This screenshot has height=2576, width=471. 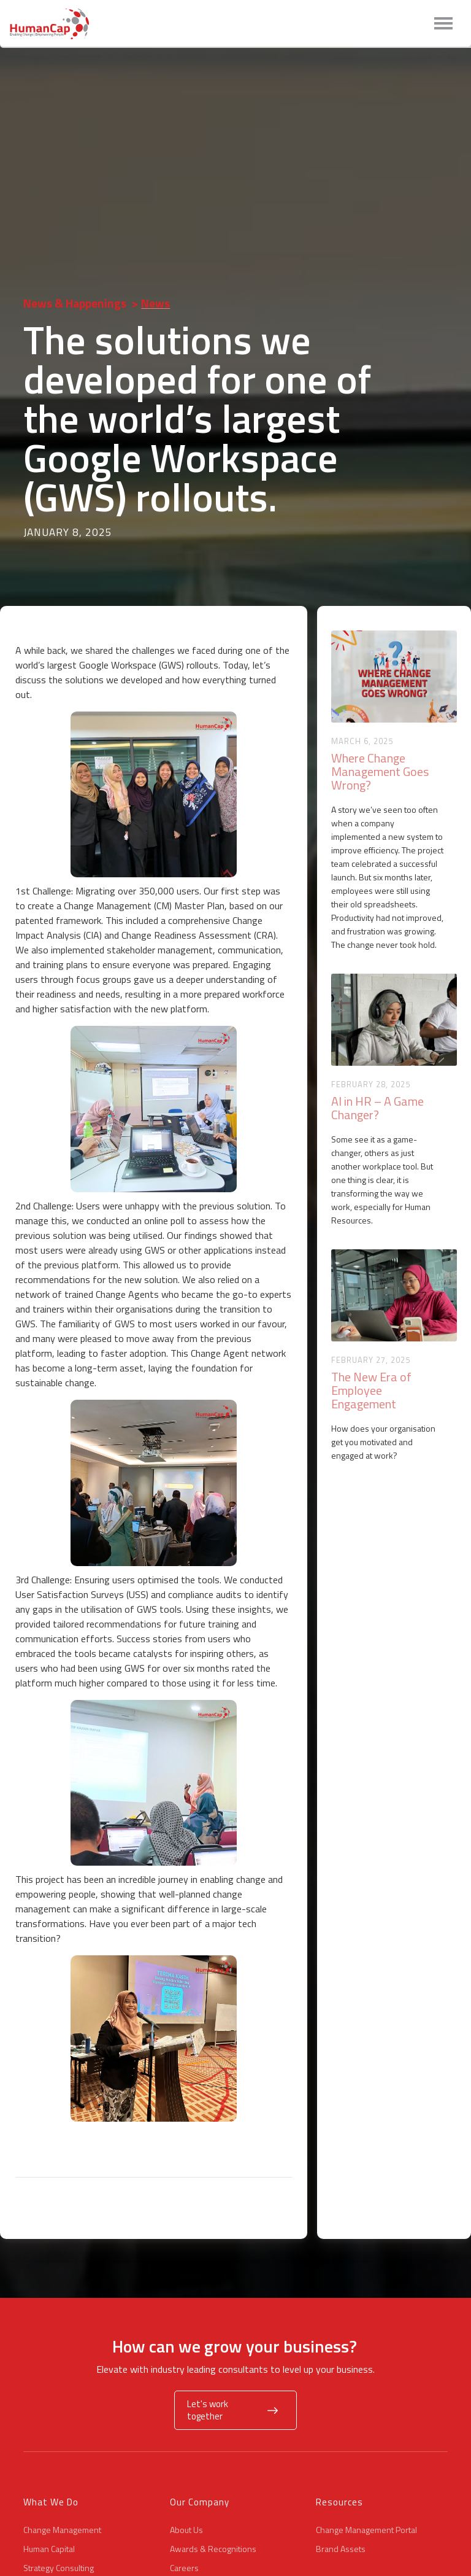 What do you see at coordinates (74, 303) in the screenshot?
I see `News & Happenings` at bounding box center [74, 303].